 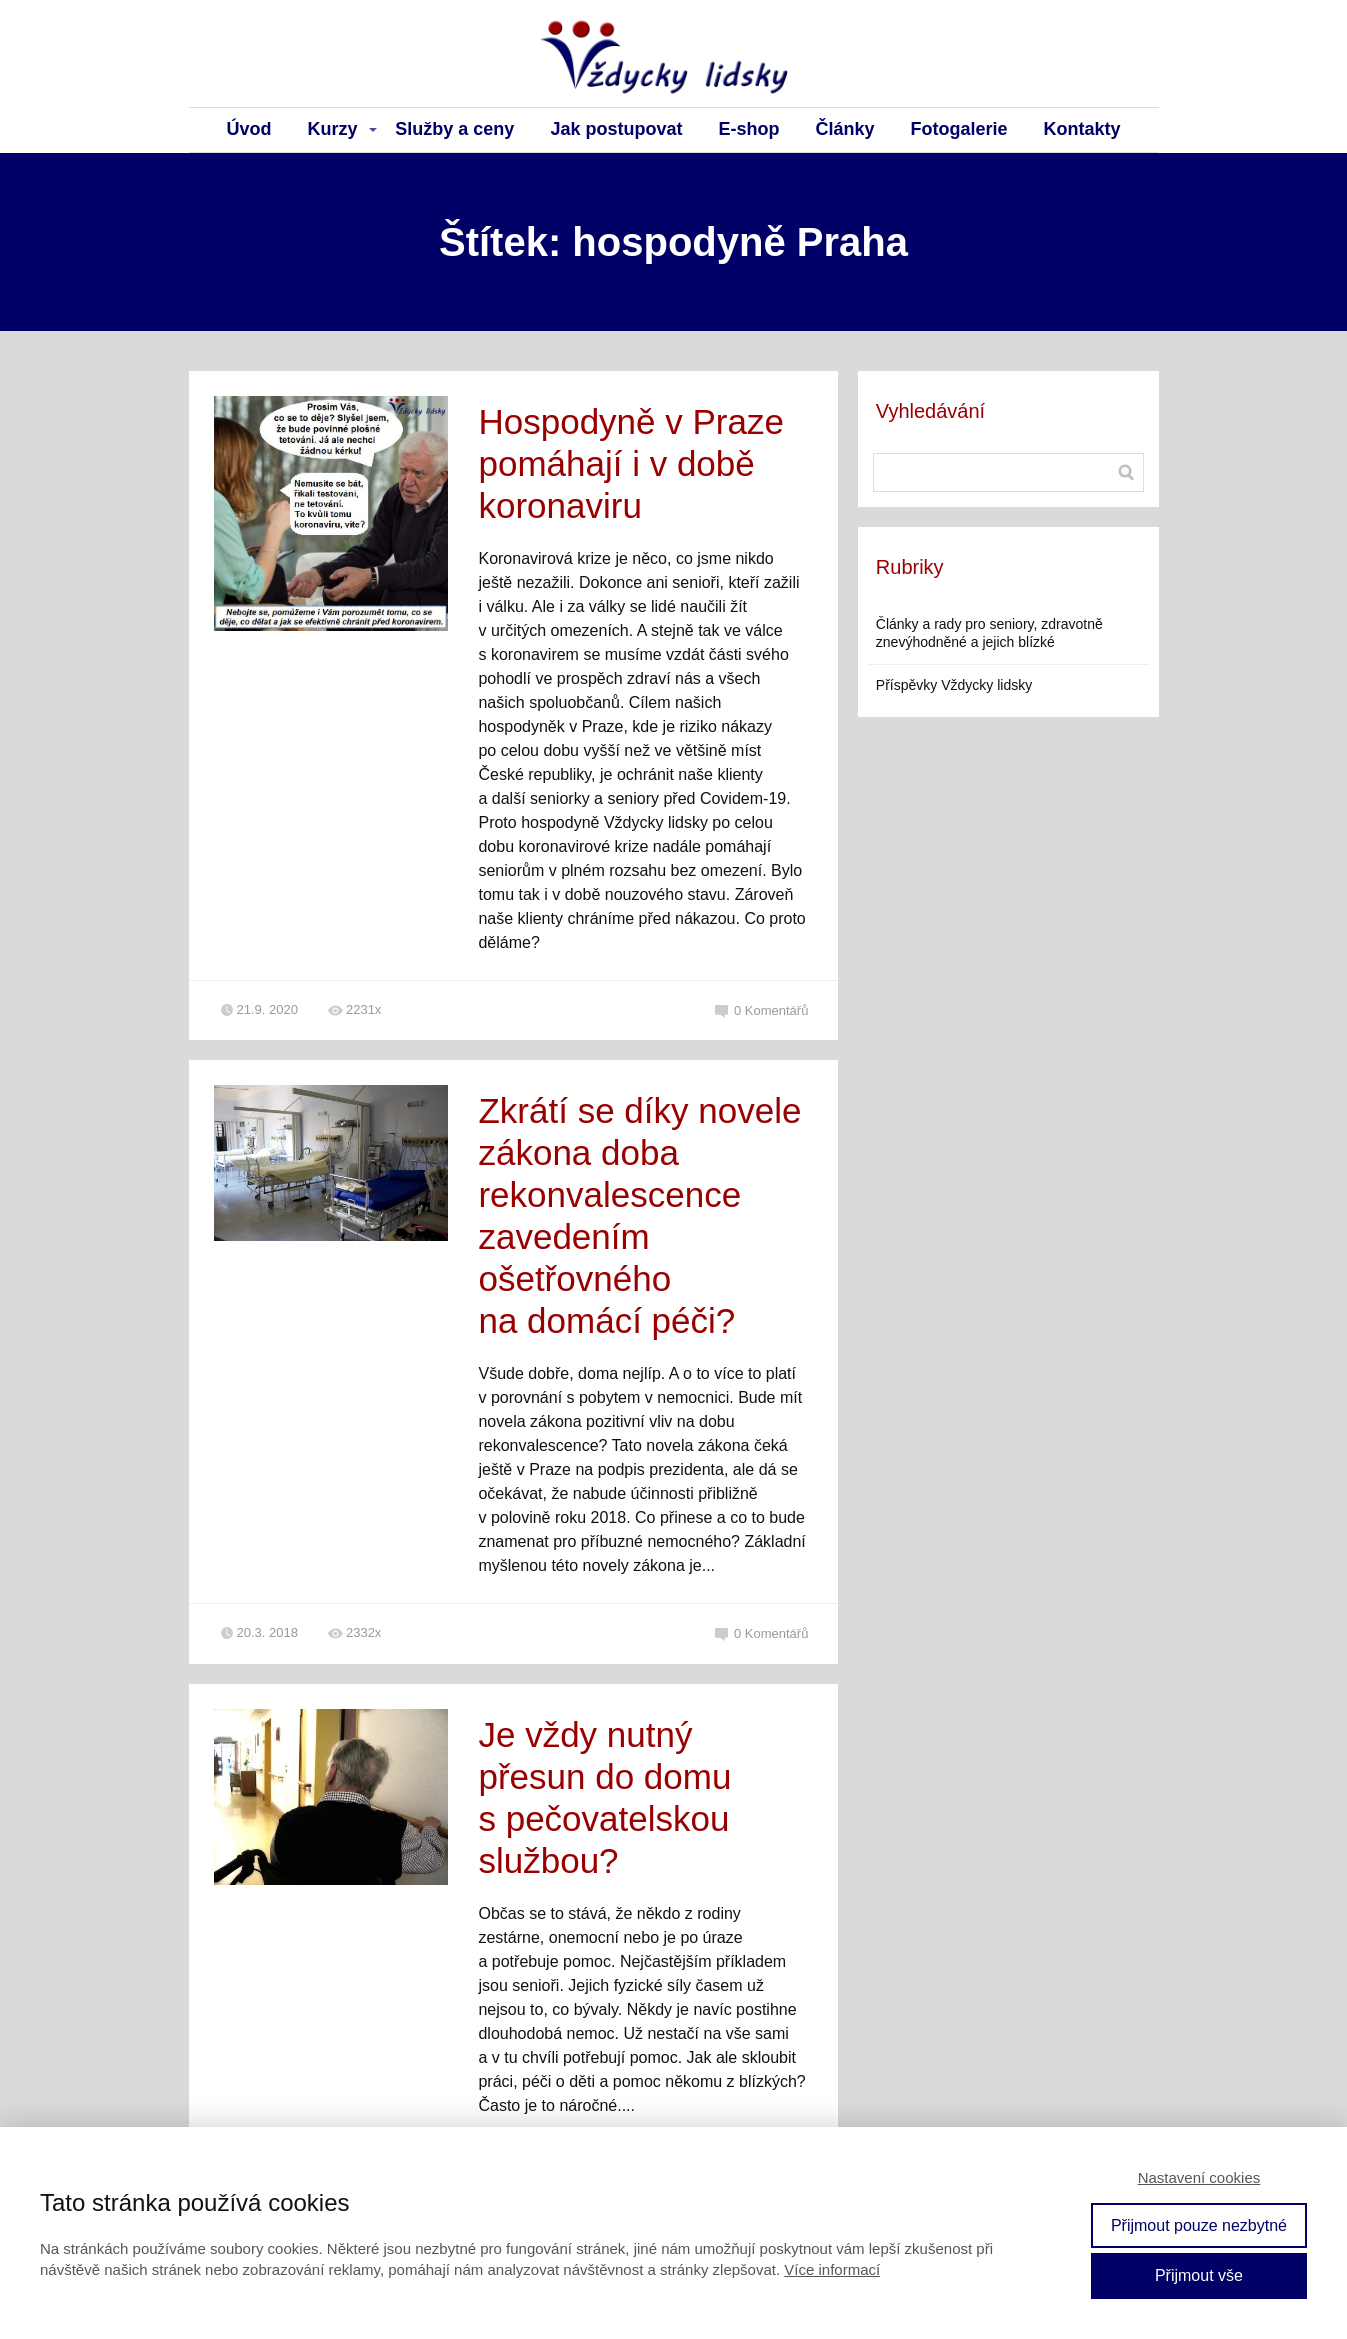 I want to click on Úvod, so click(x=249, y=129).